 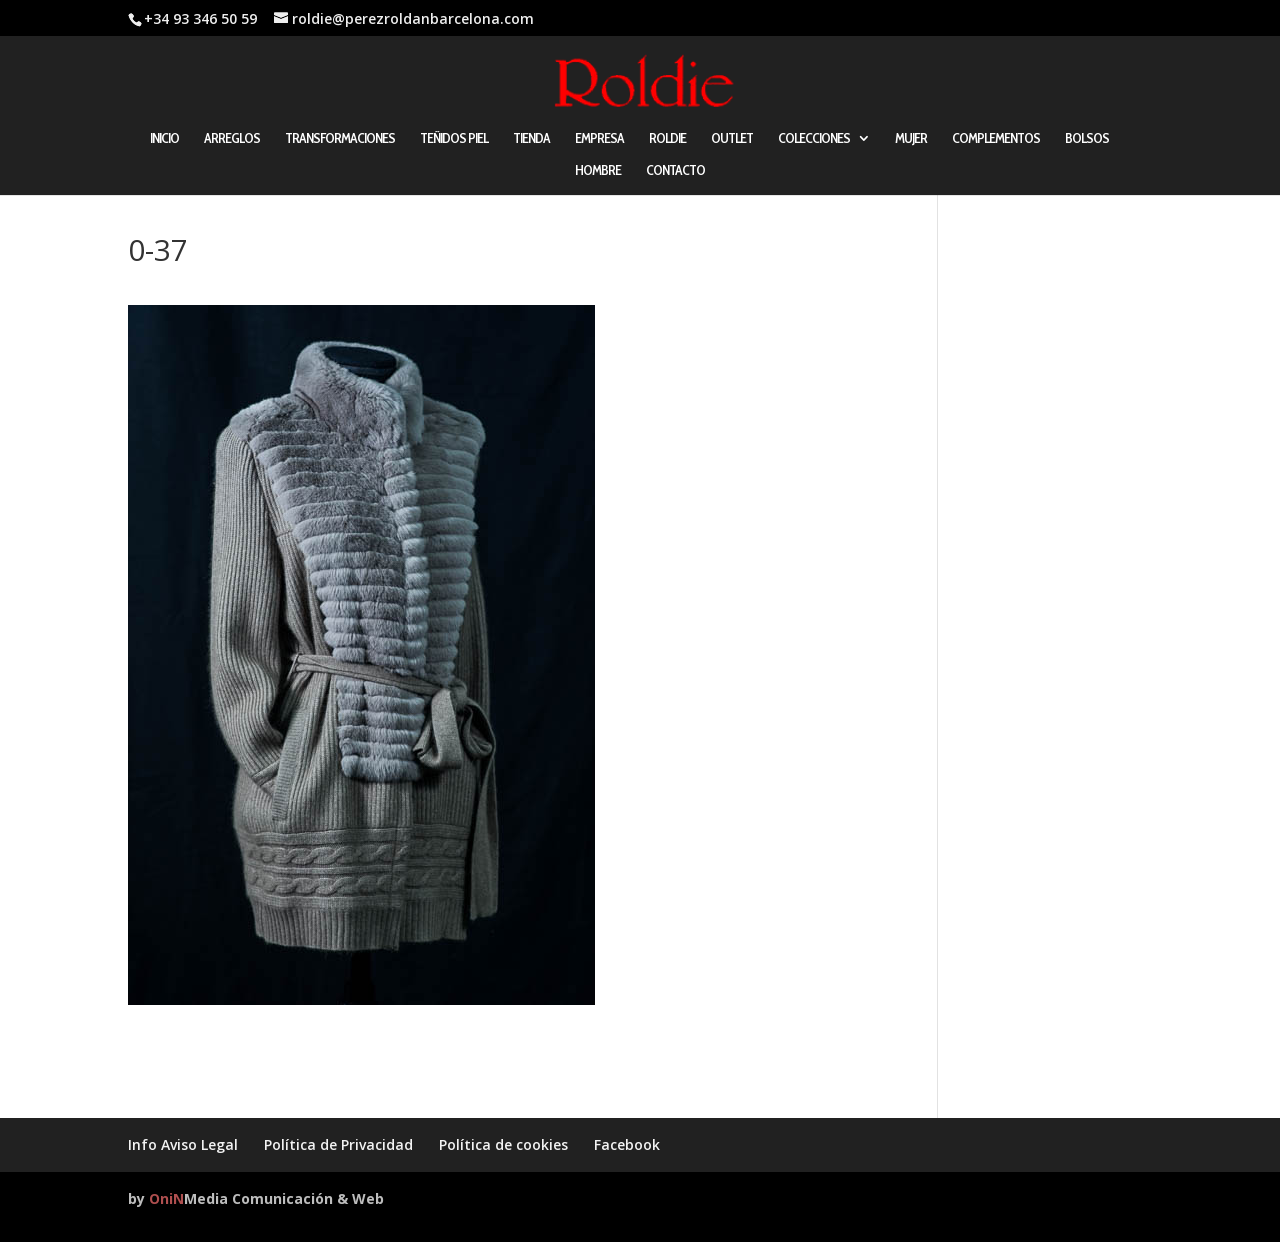 I want to click on INICIO, so click(x=164, y=139).